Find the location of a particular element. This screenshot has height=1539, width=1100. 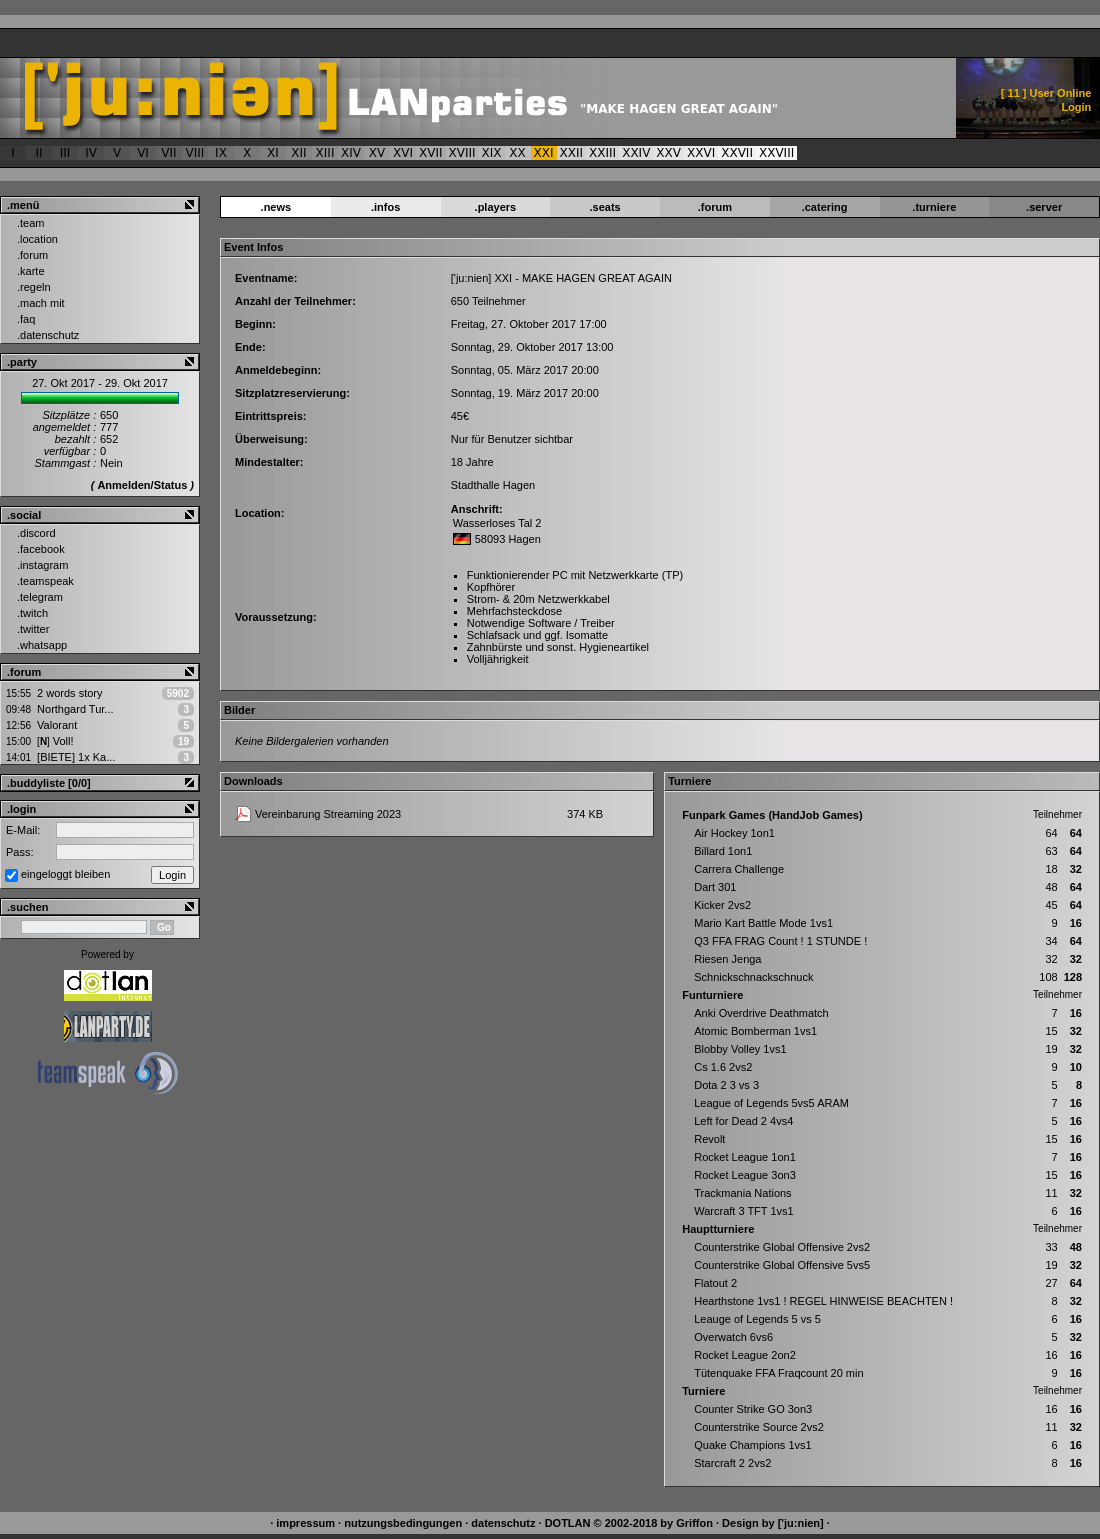

.whatsapp is located at coordinates (42, 645).